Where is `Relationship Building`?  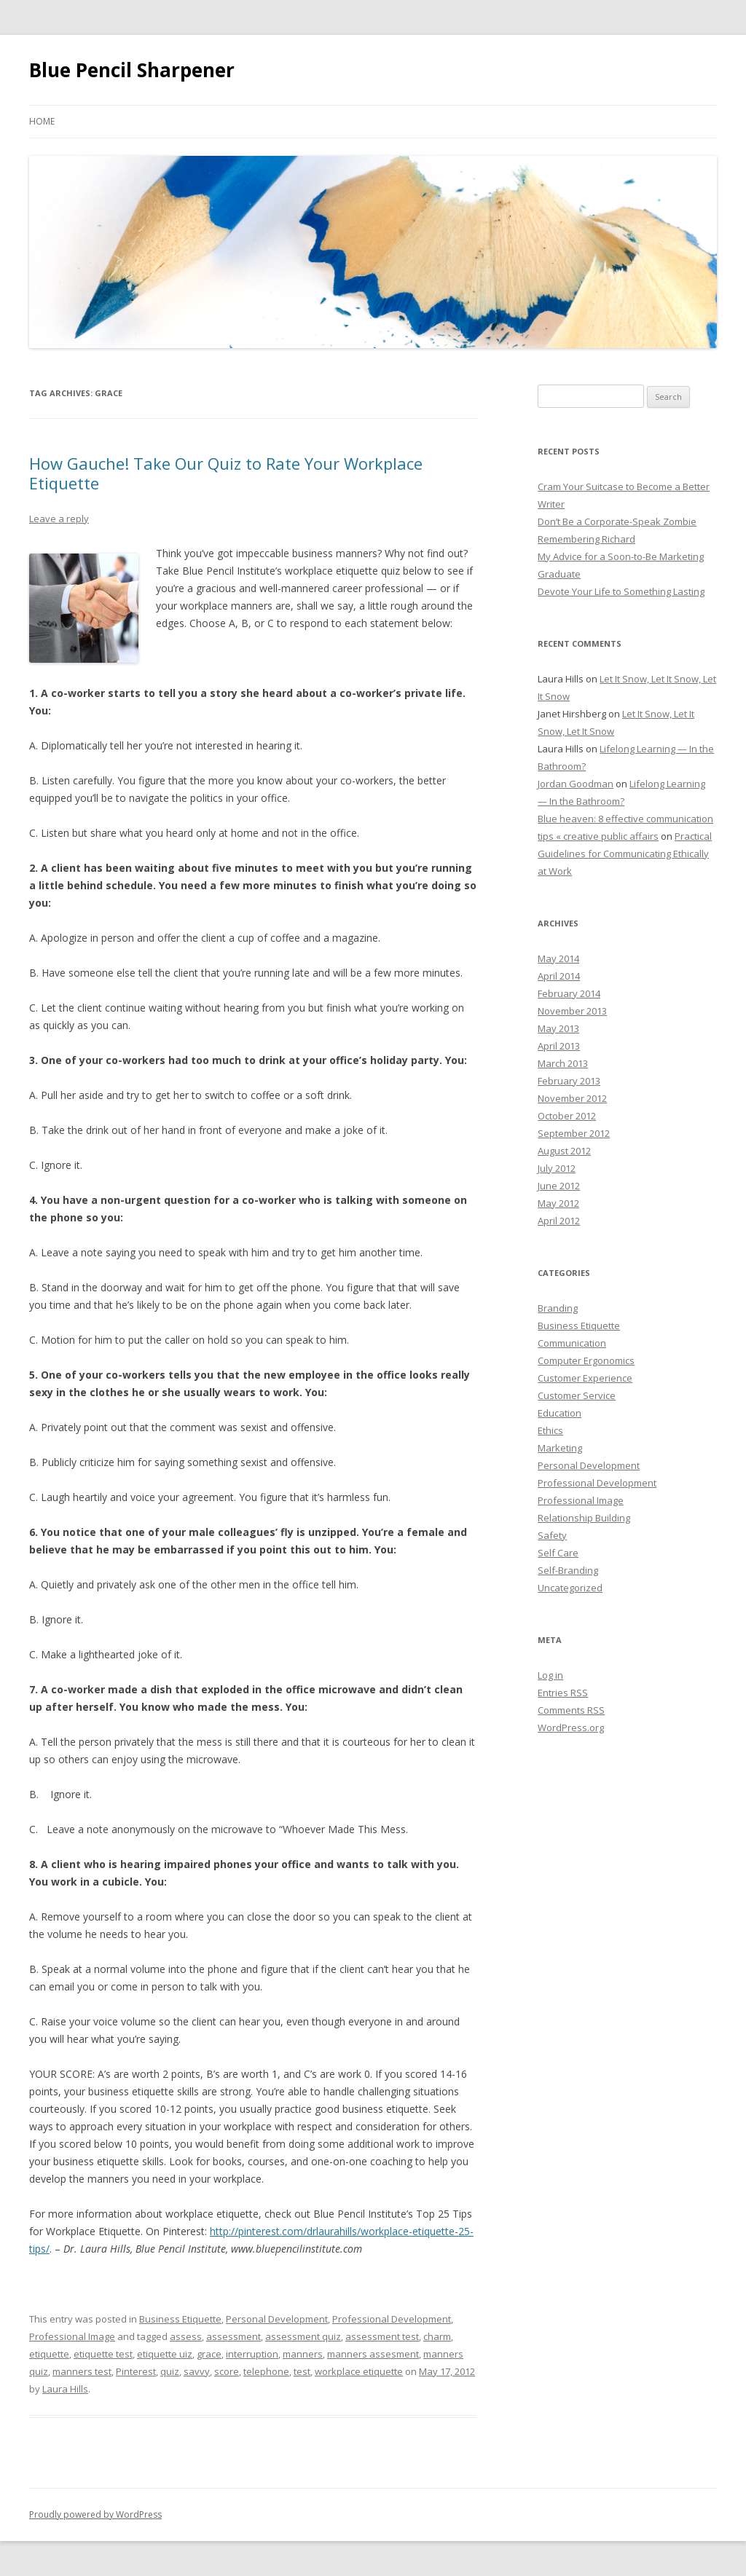
Relationship Building is located at coordinates (584, 1517).